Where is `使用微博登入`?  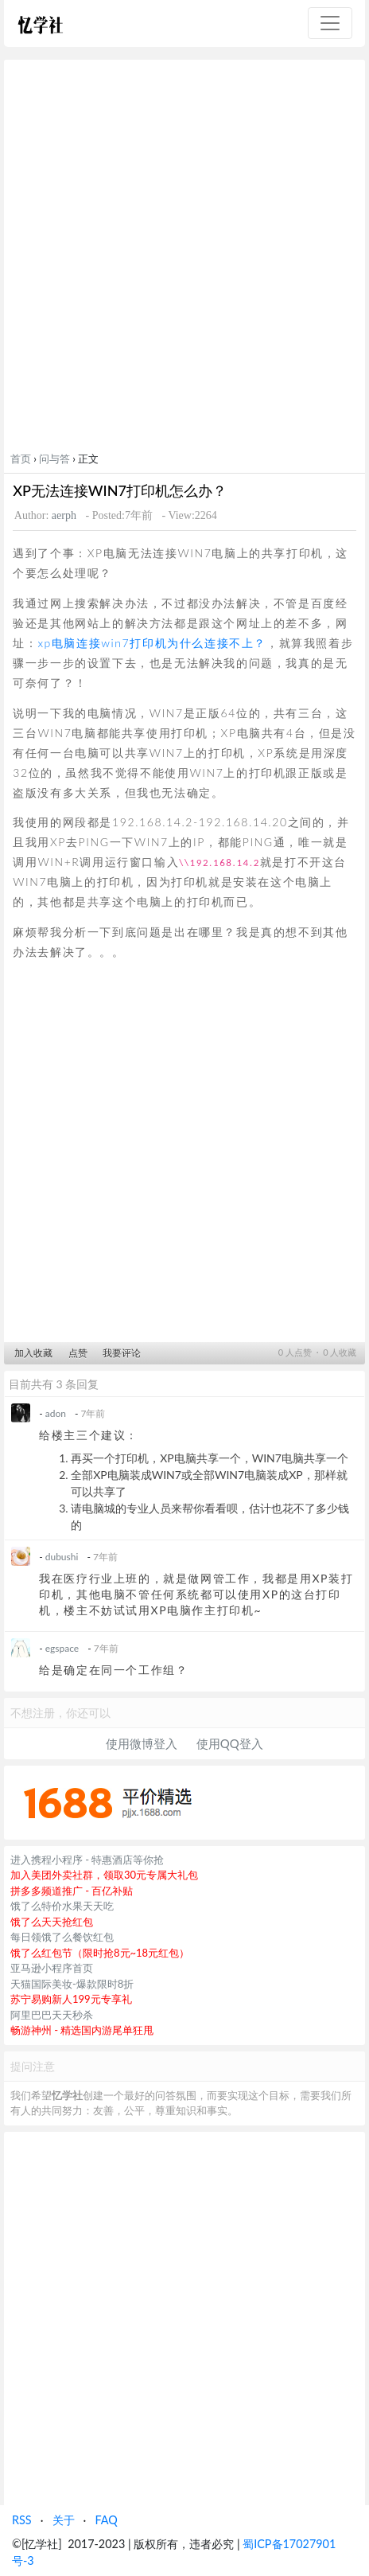 使用微博登入 is located at coordinates (141, 1743).